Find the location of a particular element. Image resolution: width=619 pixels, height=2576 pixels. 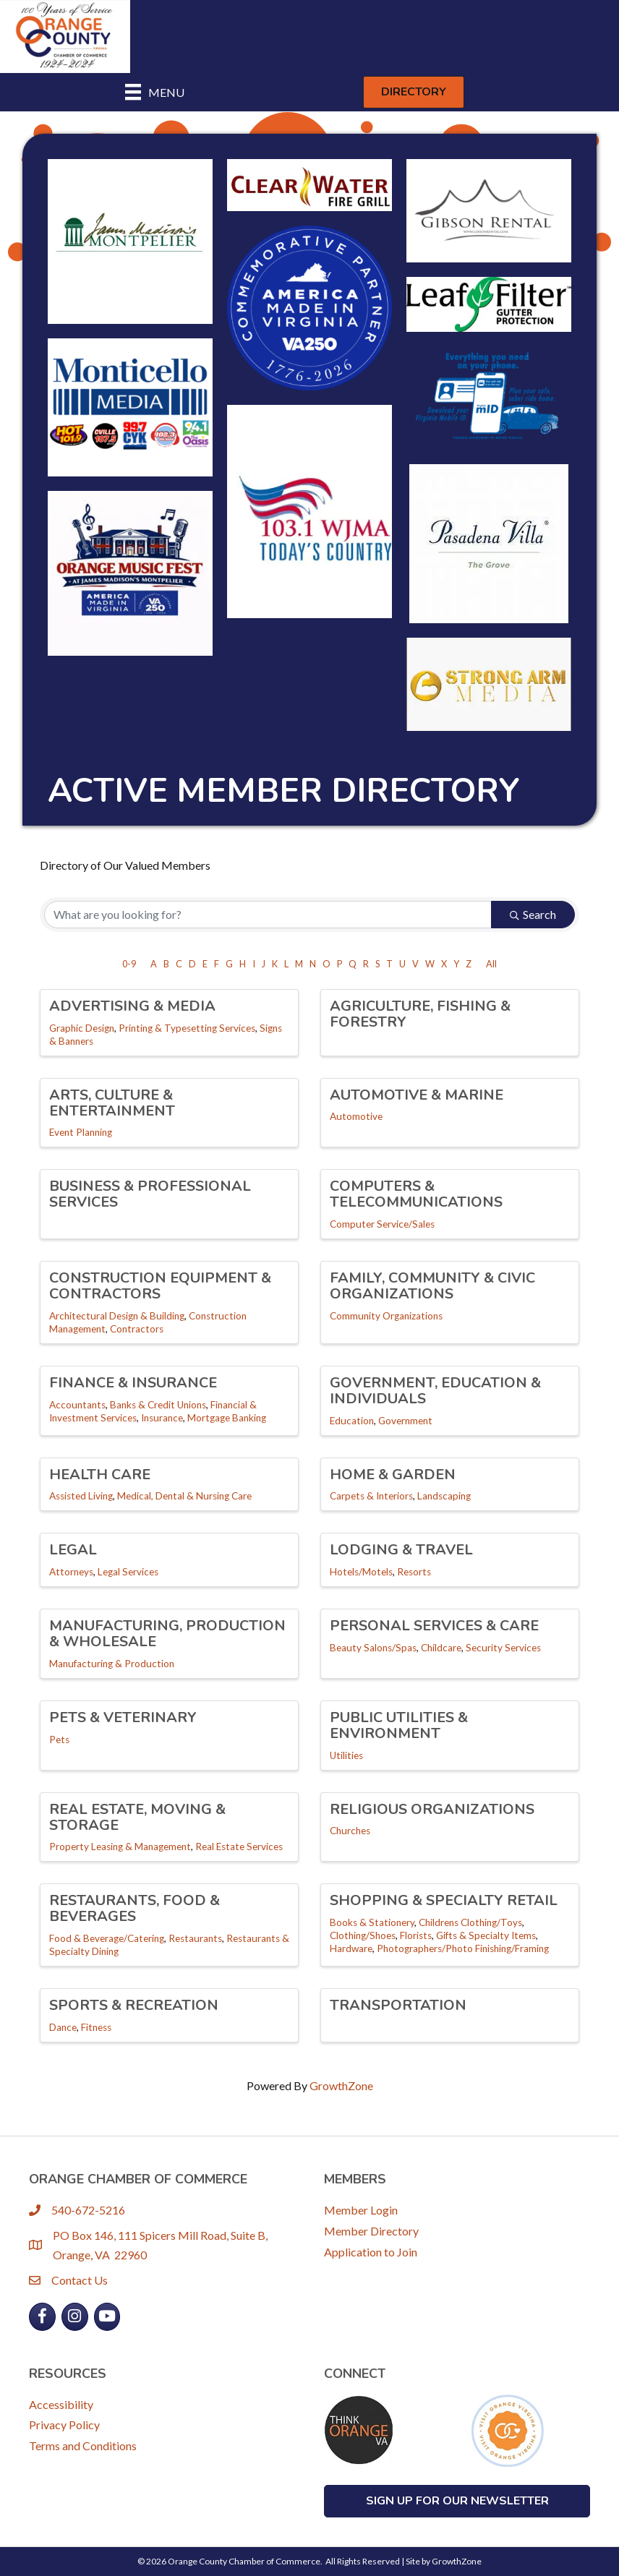

Photographers/Photo Finishing/Framing is located at coordinates (463, 1948).